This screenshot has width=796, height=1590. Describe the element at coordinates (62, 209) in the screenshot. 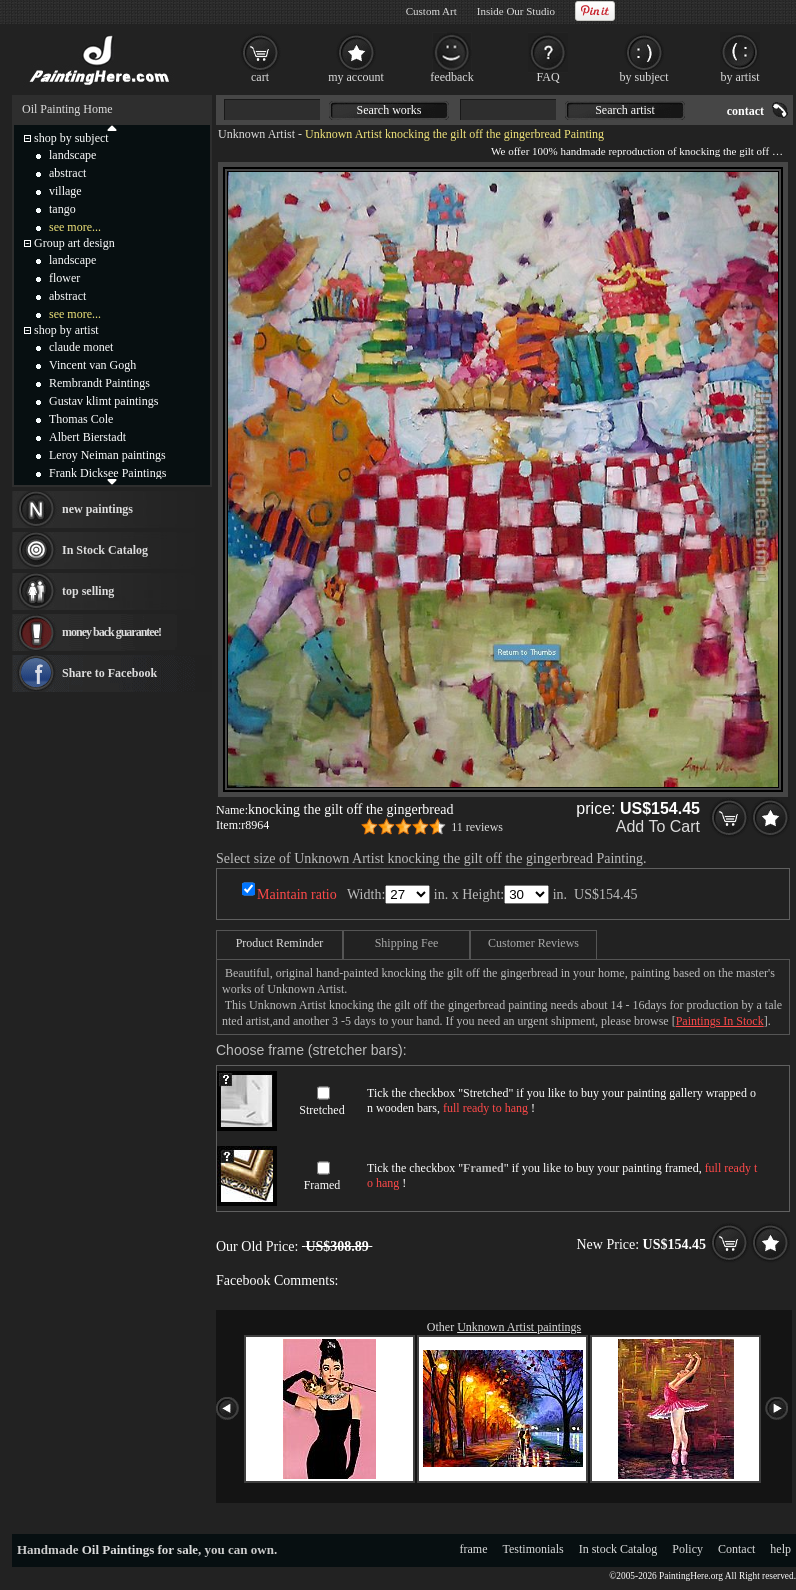

I see `tango` at that location.